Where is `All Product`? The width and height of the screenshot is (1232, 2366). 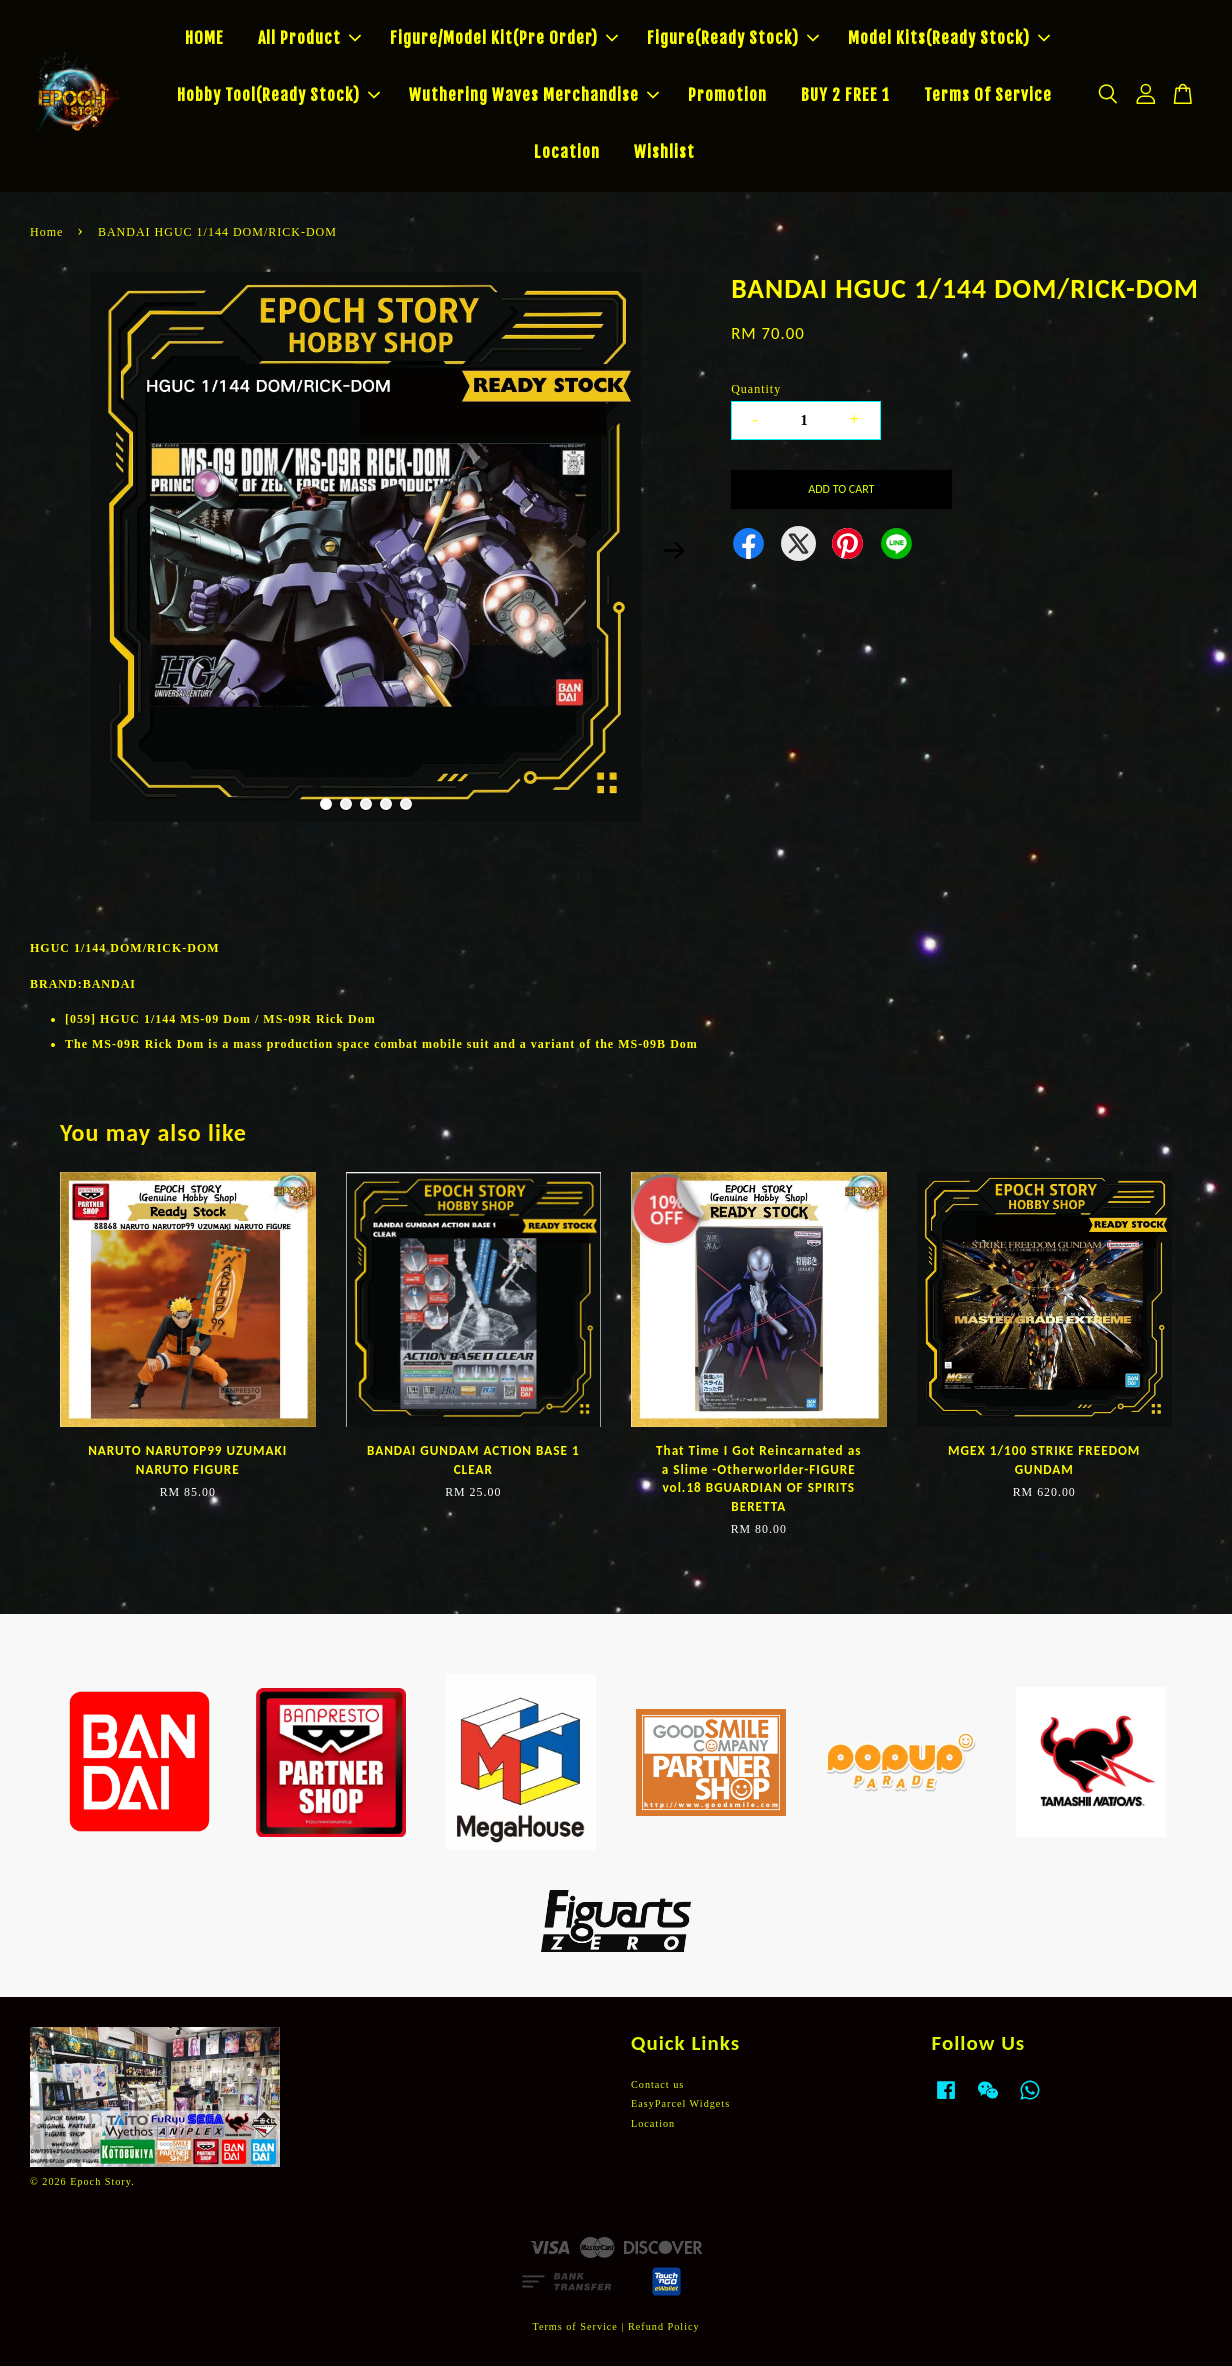 All Product is located at coordinates (309, 38).